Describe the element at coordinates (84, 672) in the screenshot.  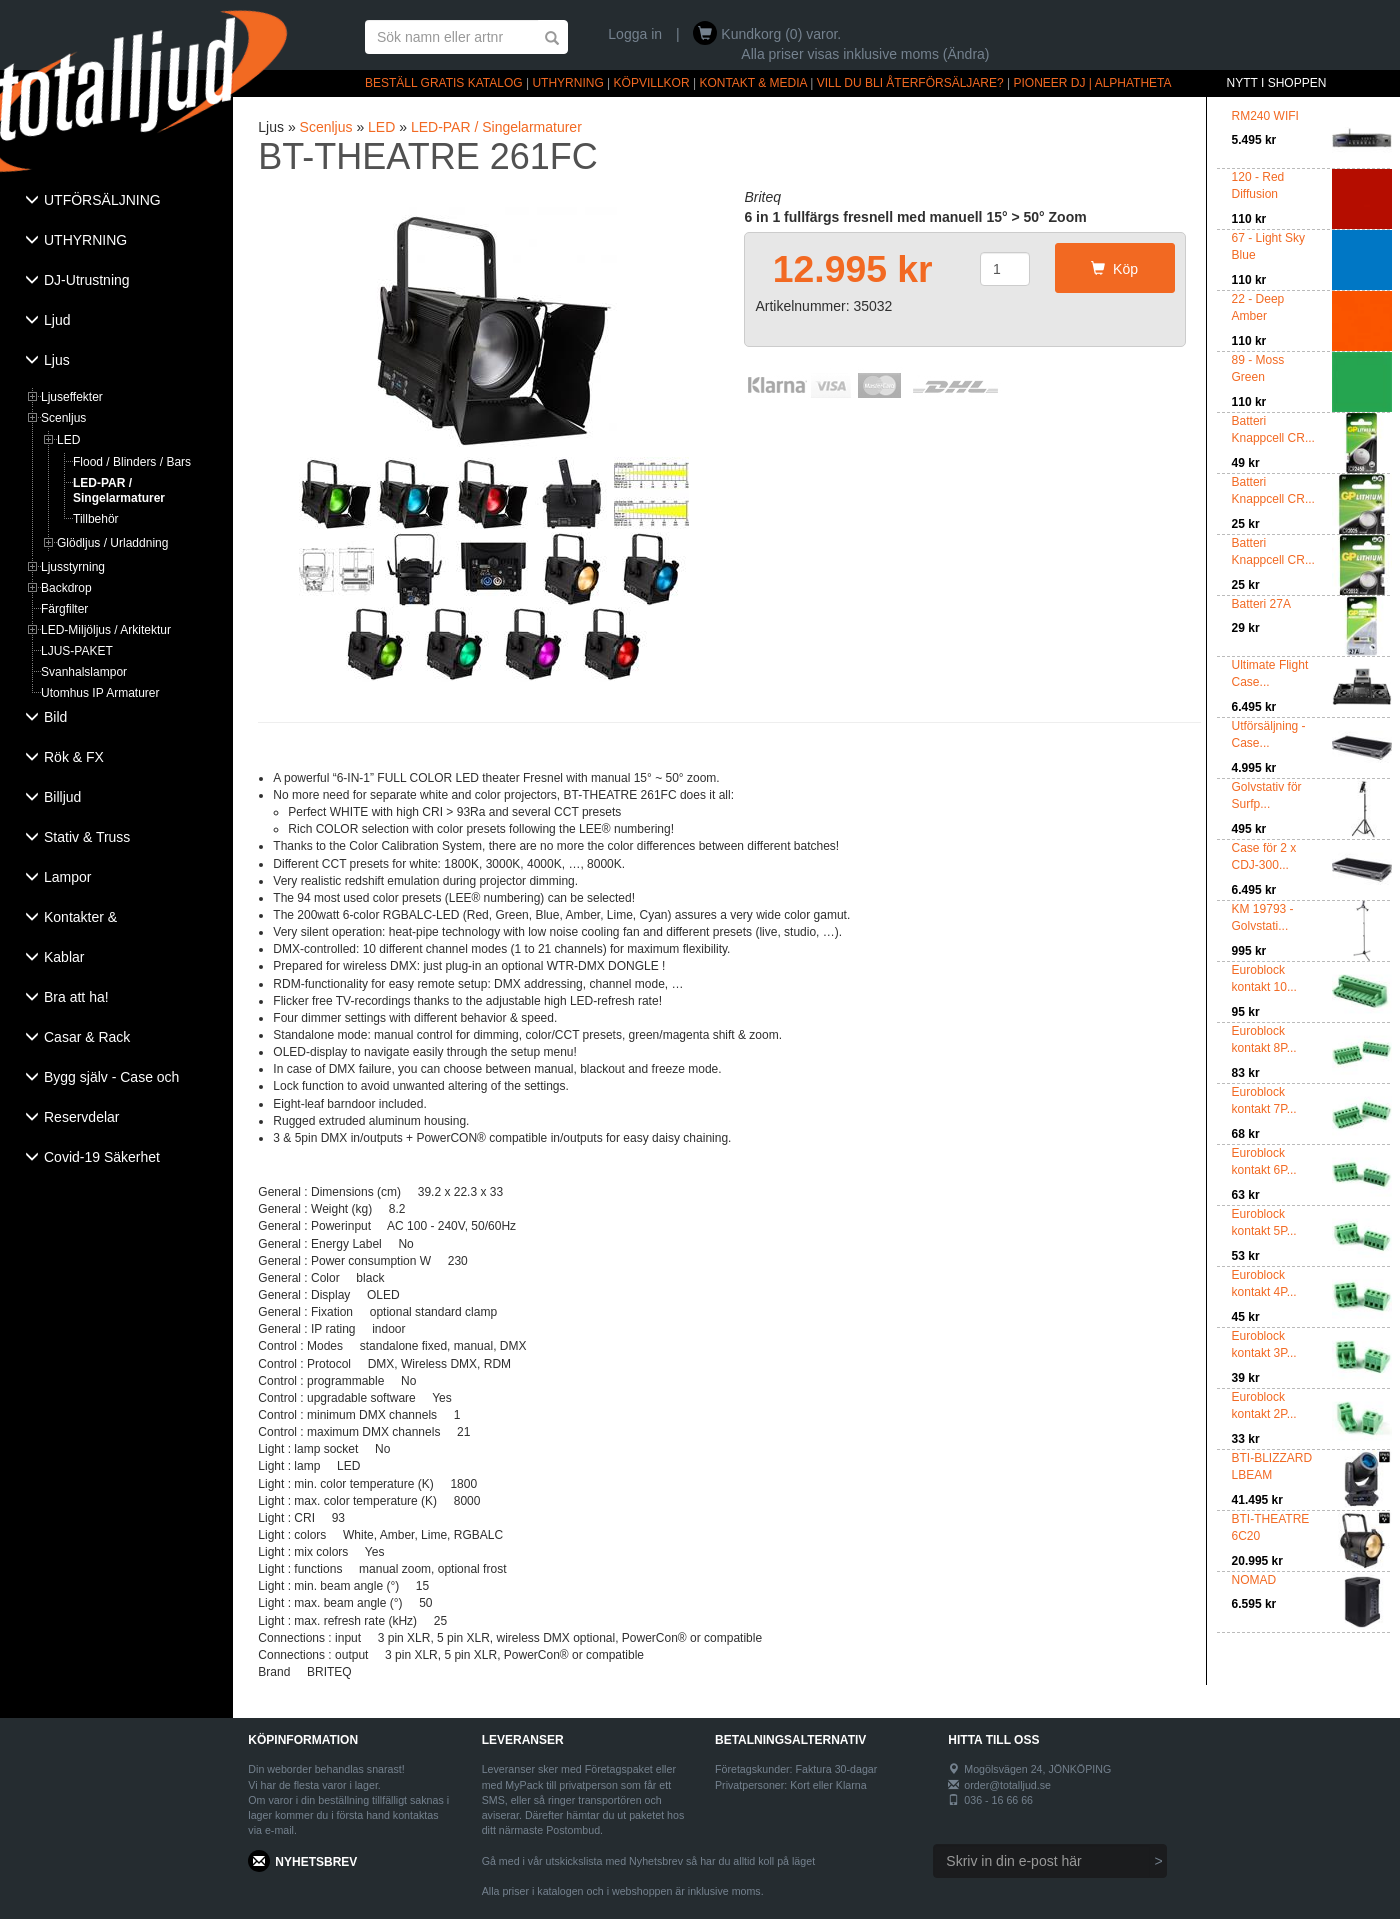
I see `Svanhalslampor` at that location.